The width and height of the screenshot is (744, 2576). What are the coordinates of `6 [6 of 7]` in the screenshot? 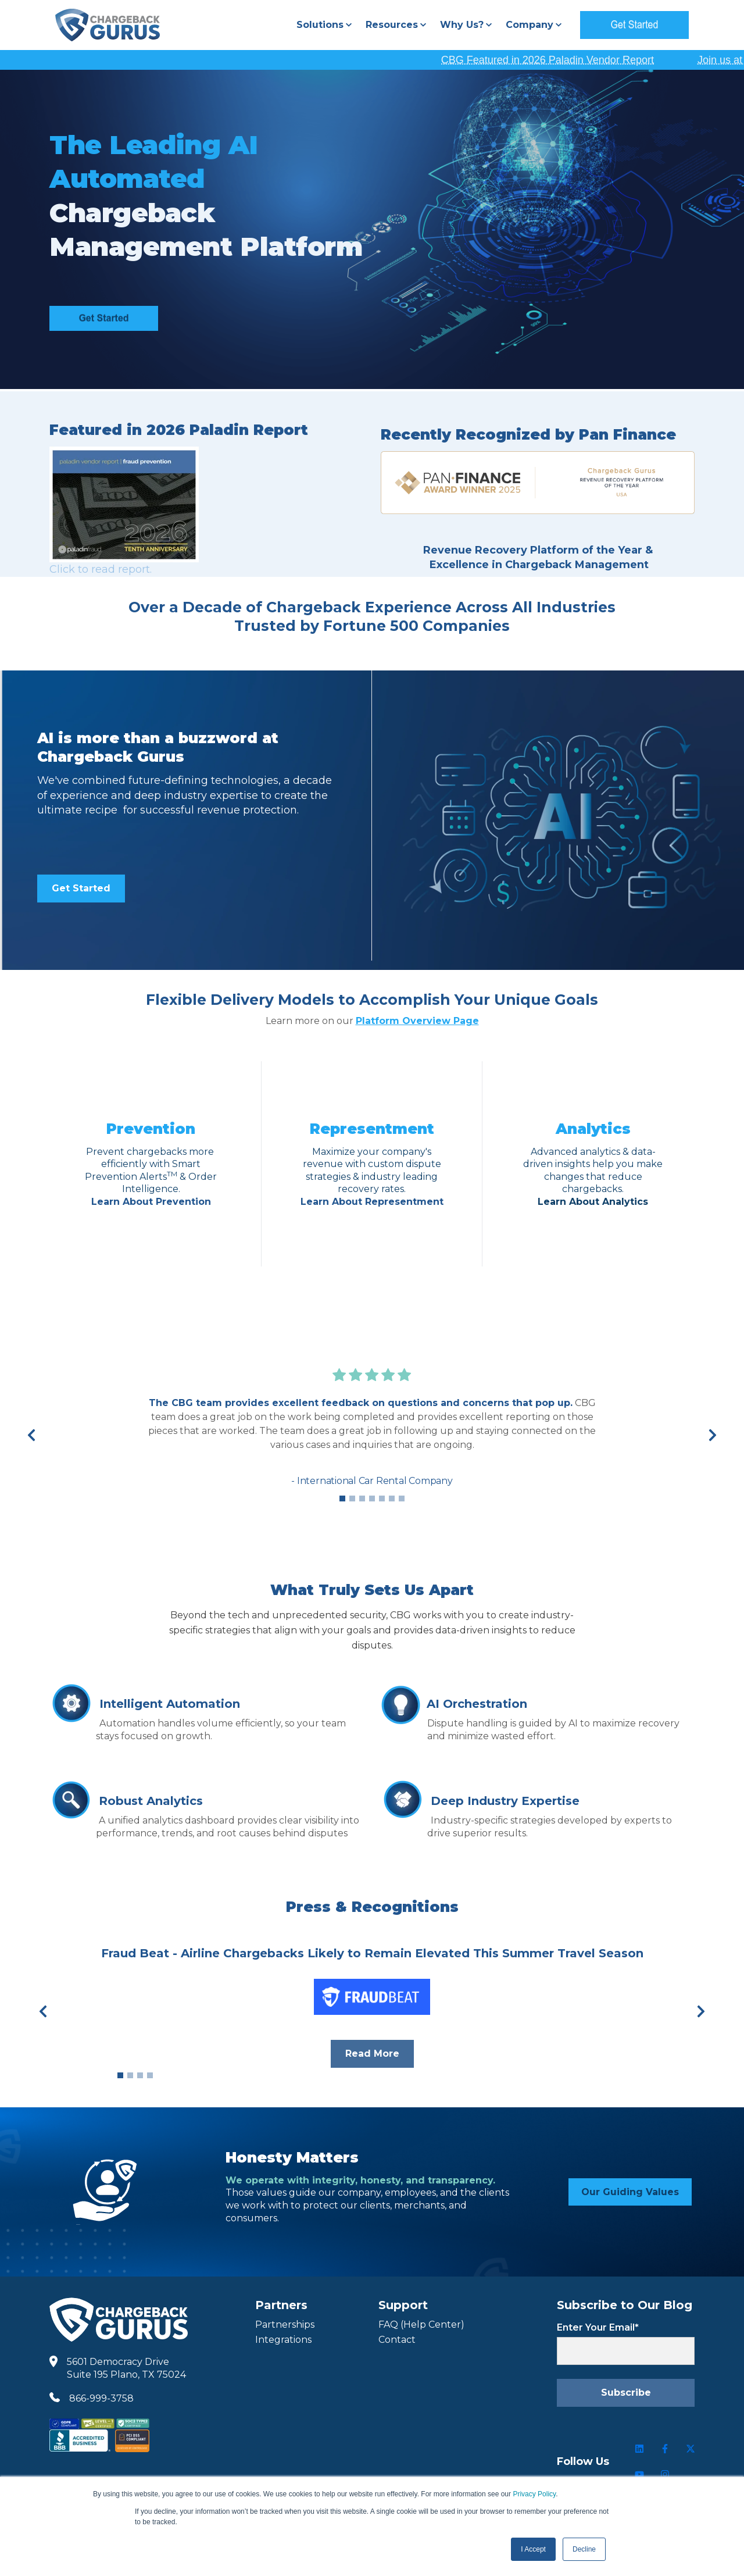 It's located at (392, 1498).